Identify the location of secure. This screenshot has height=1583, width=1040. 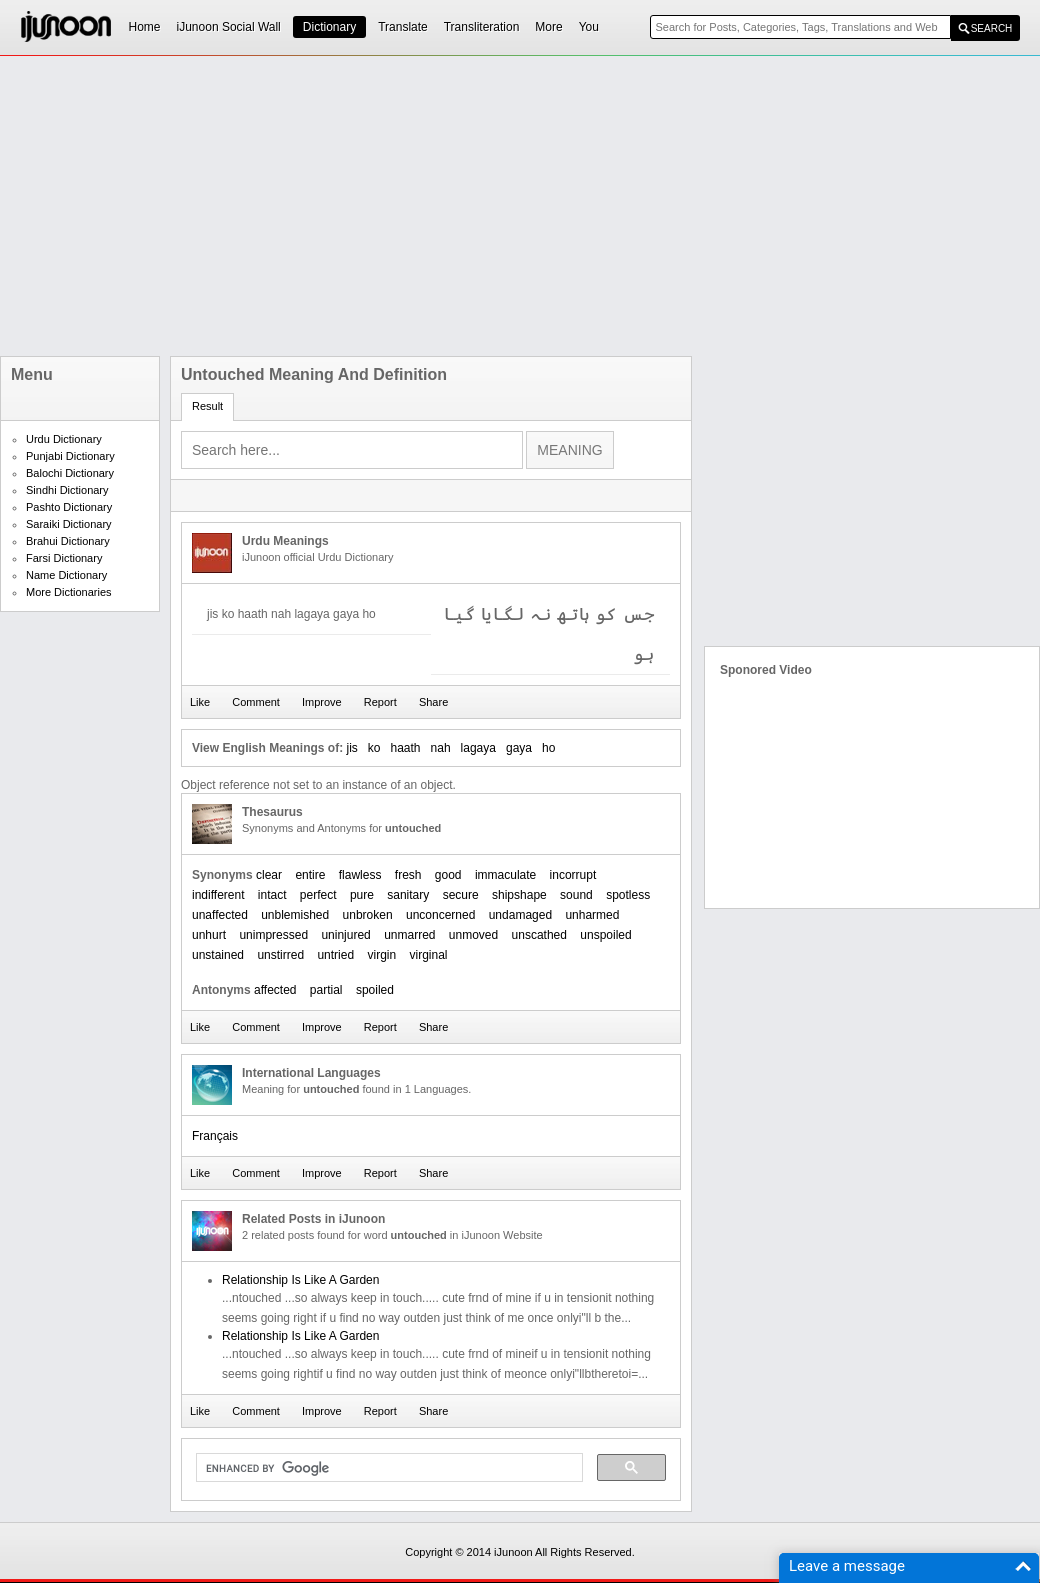
(461, 895).